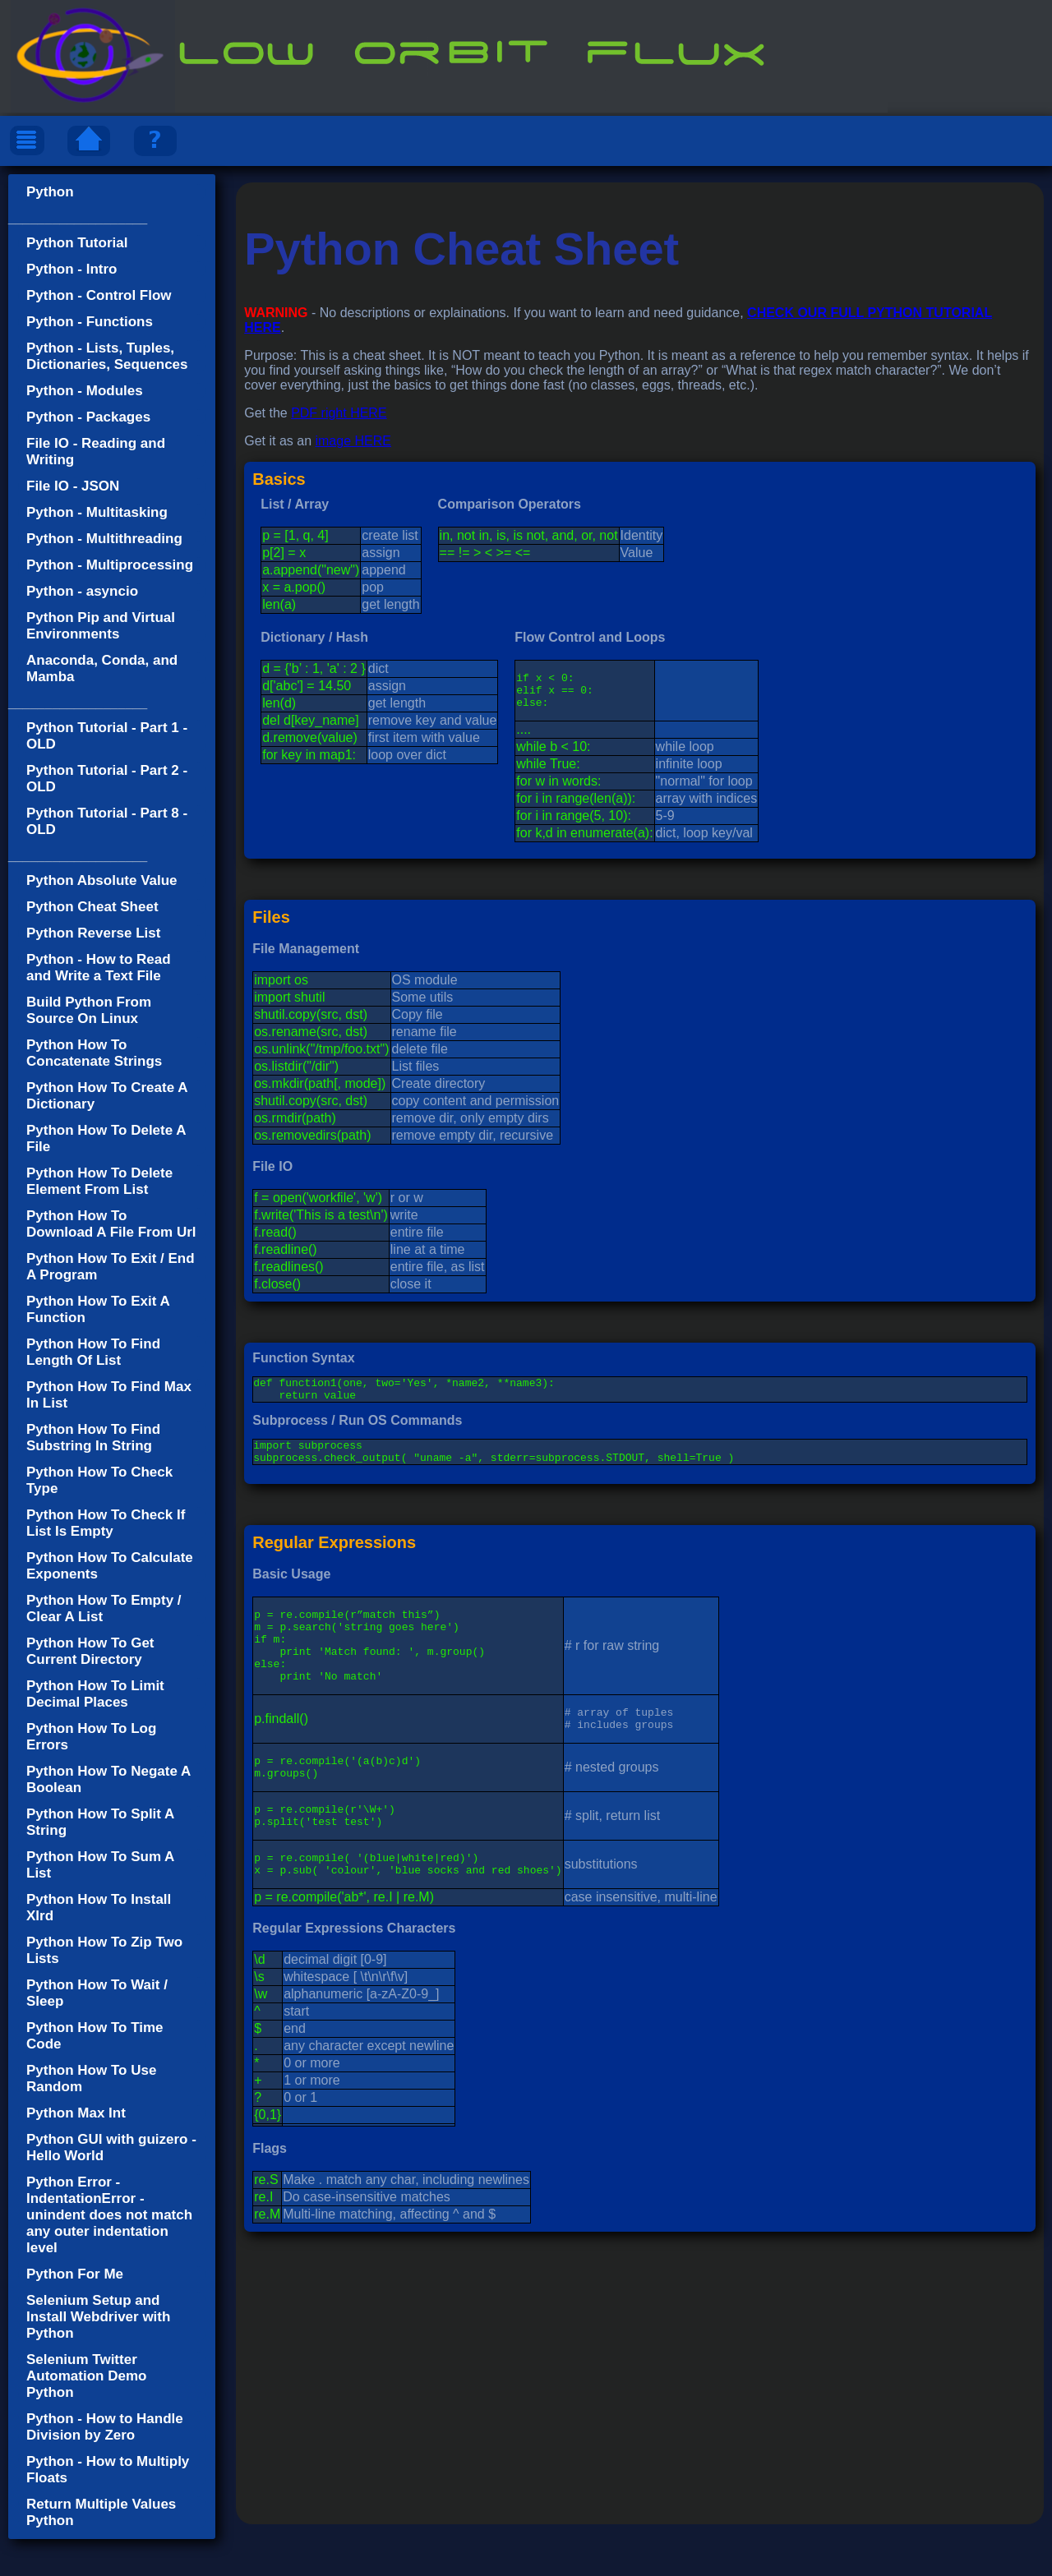  What do you see at coordinates (106, 821) in the screenshot?
I see `Python Tutorial - Part 8 - OLD` at bounding box center [106, 821].